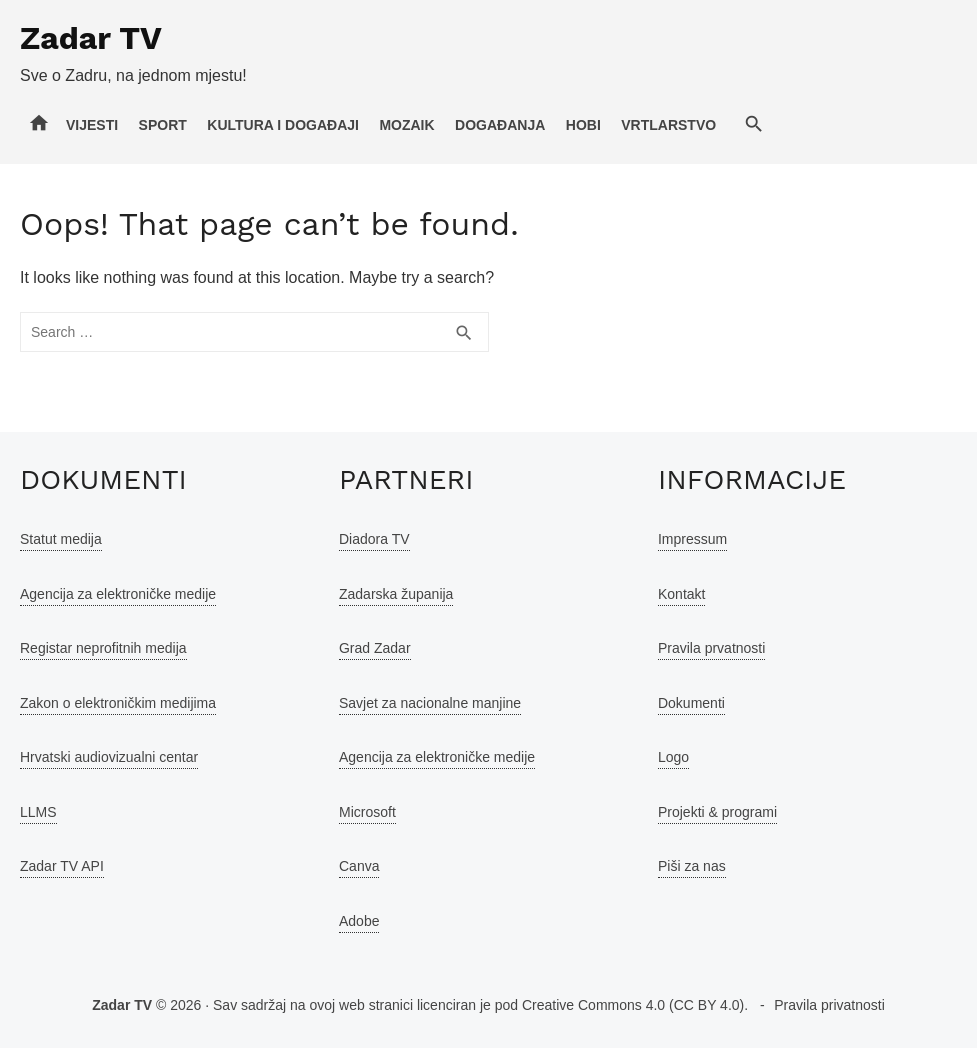 The height and width of the screenshot is (1048, 977). I want to click on Događanja, so click(500, 125).